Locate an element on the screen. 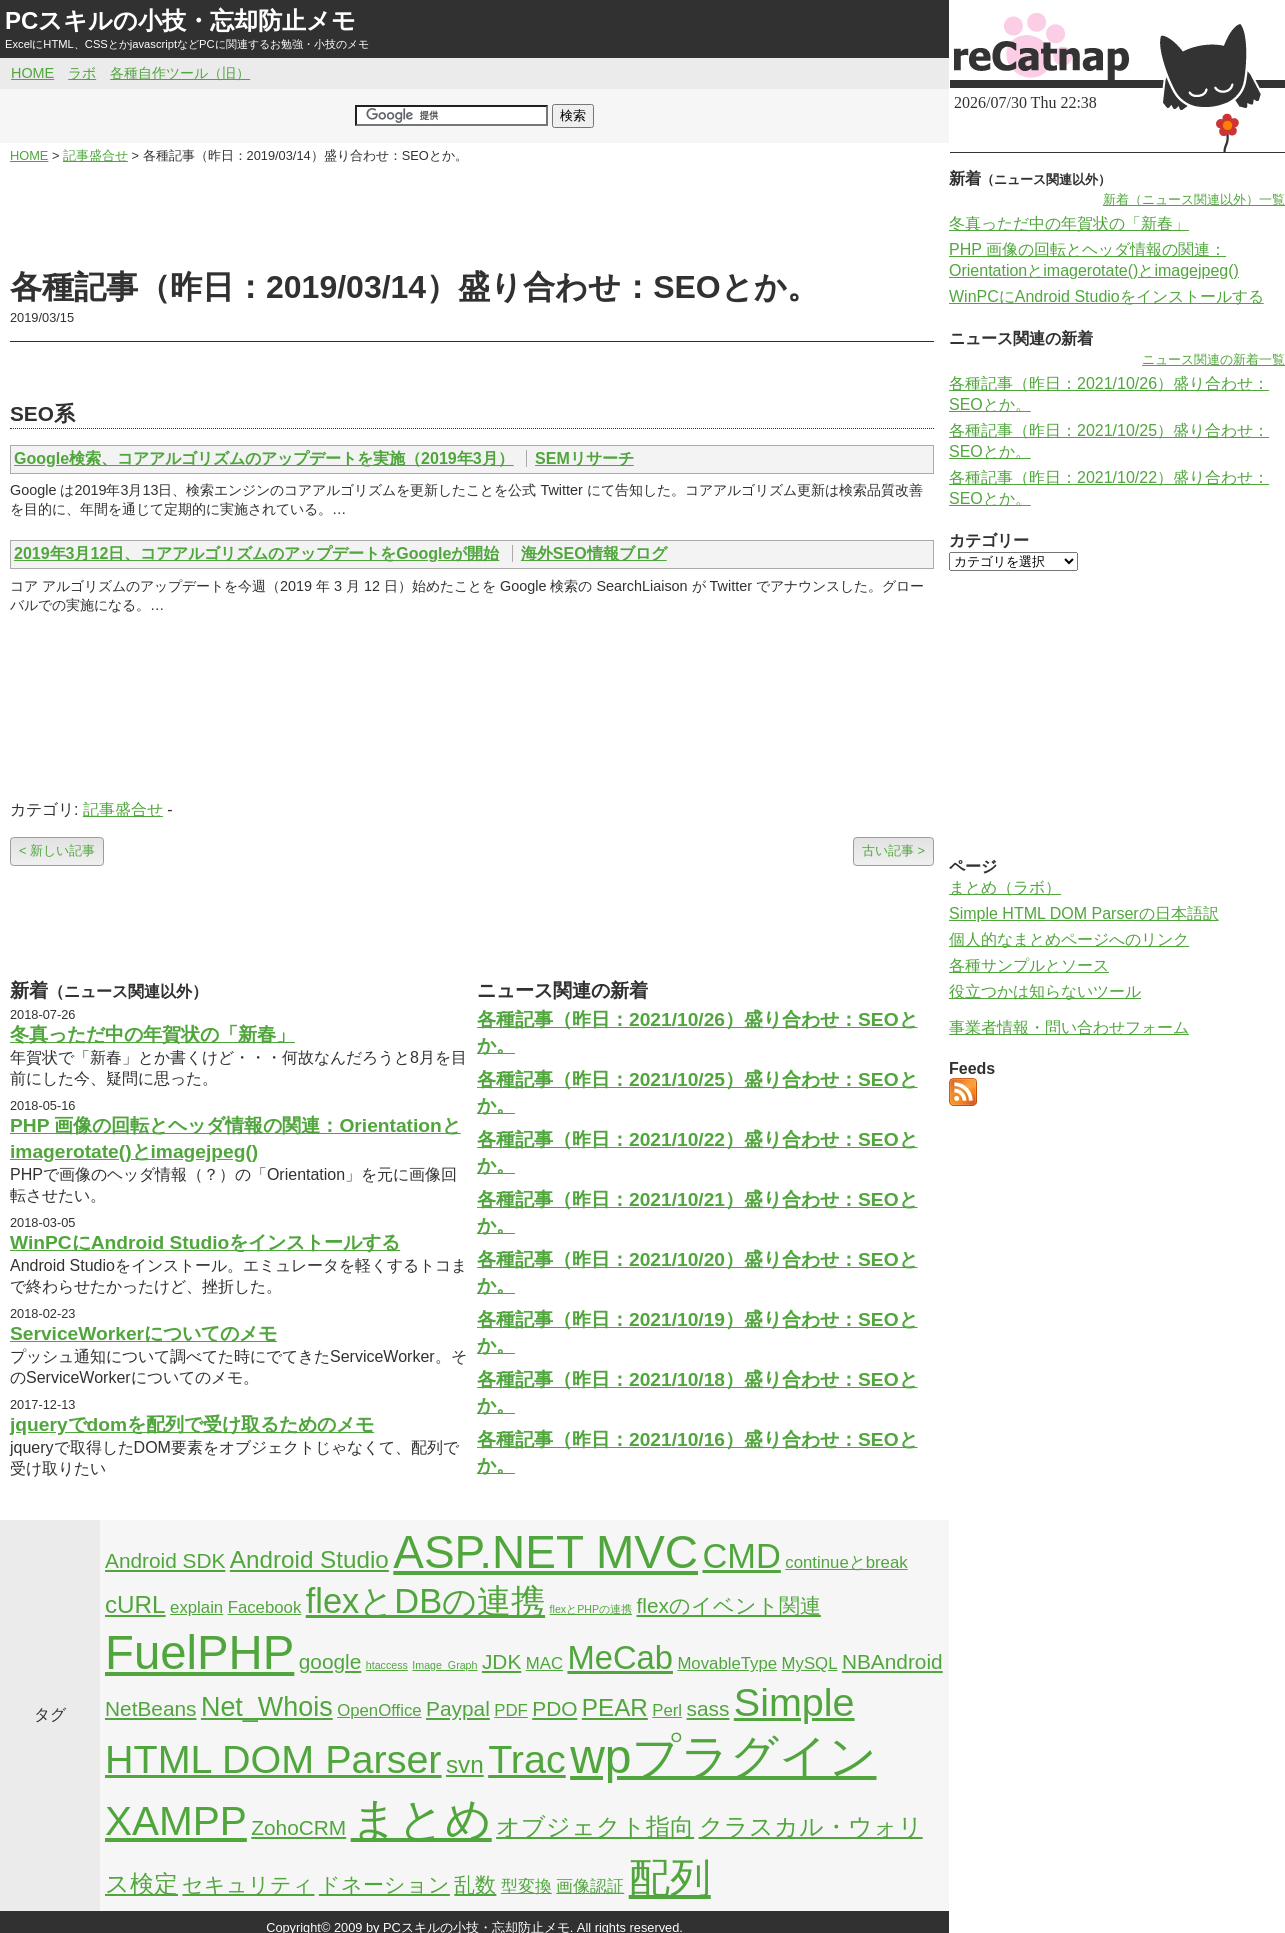 Image resolution: width=1285 pixels, height=1933 pixels. 個人的なまとめページへのリンク is located at coordinates (1069, 939).